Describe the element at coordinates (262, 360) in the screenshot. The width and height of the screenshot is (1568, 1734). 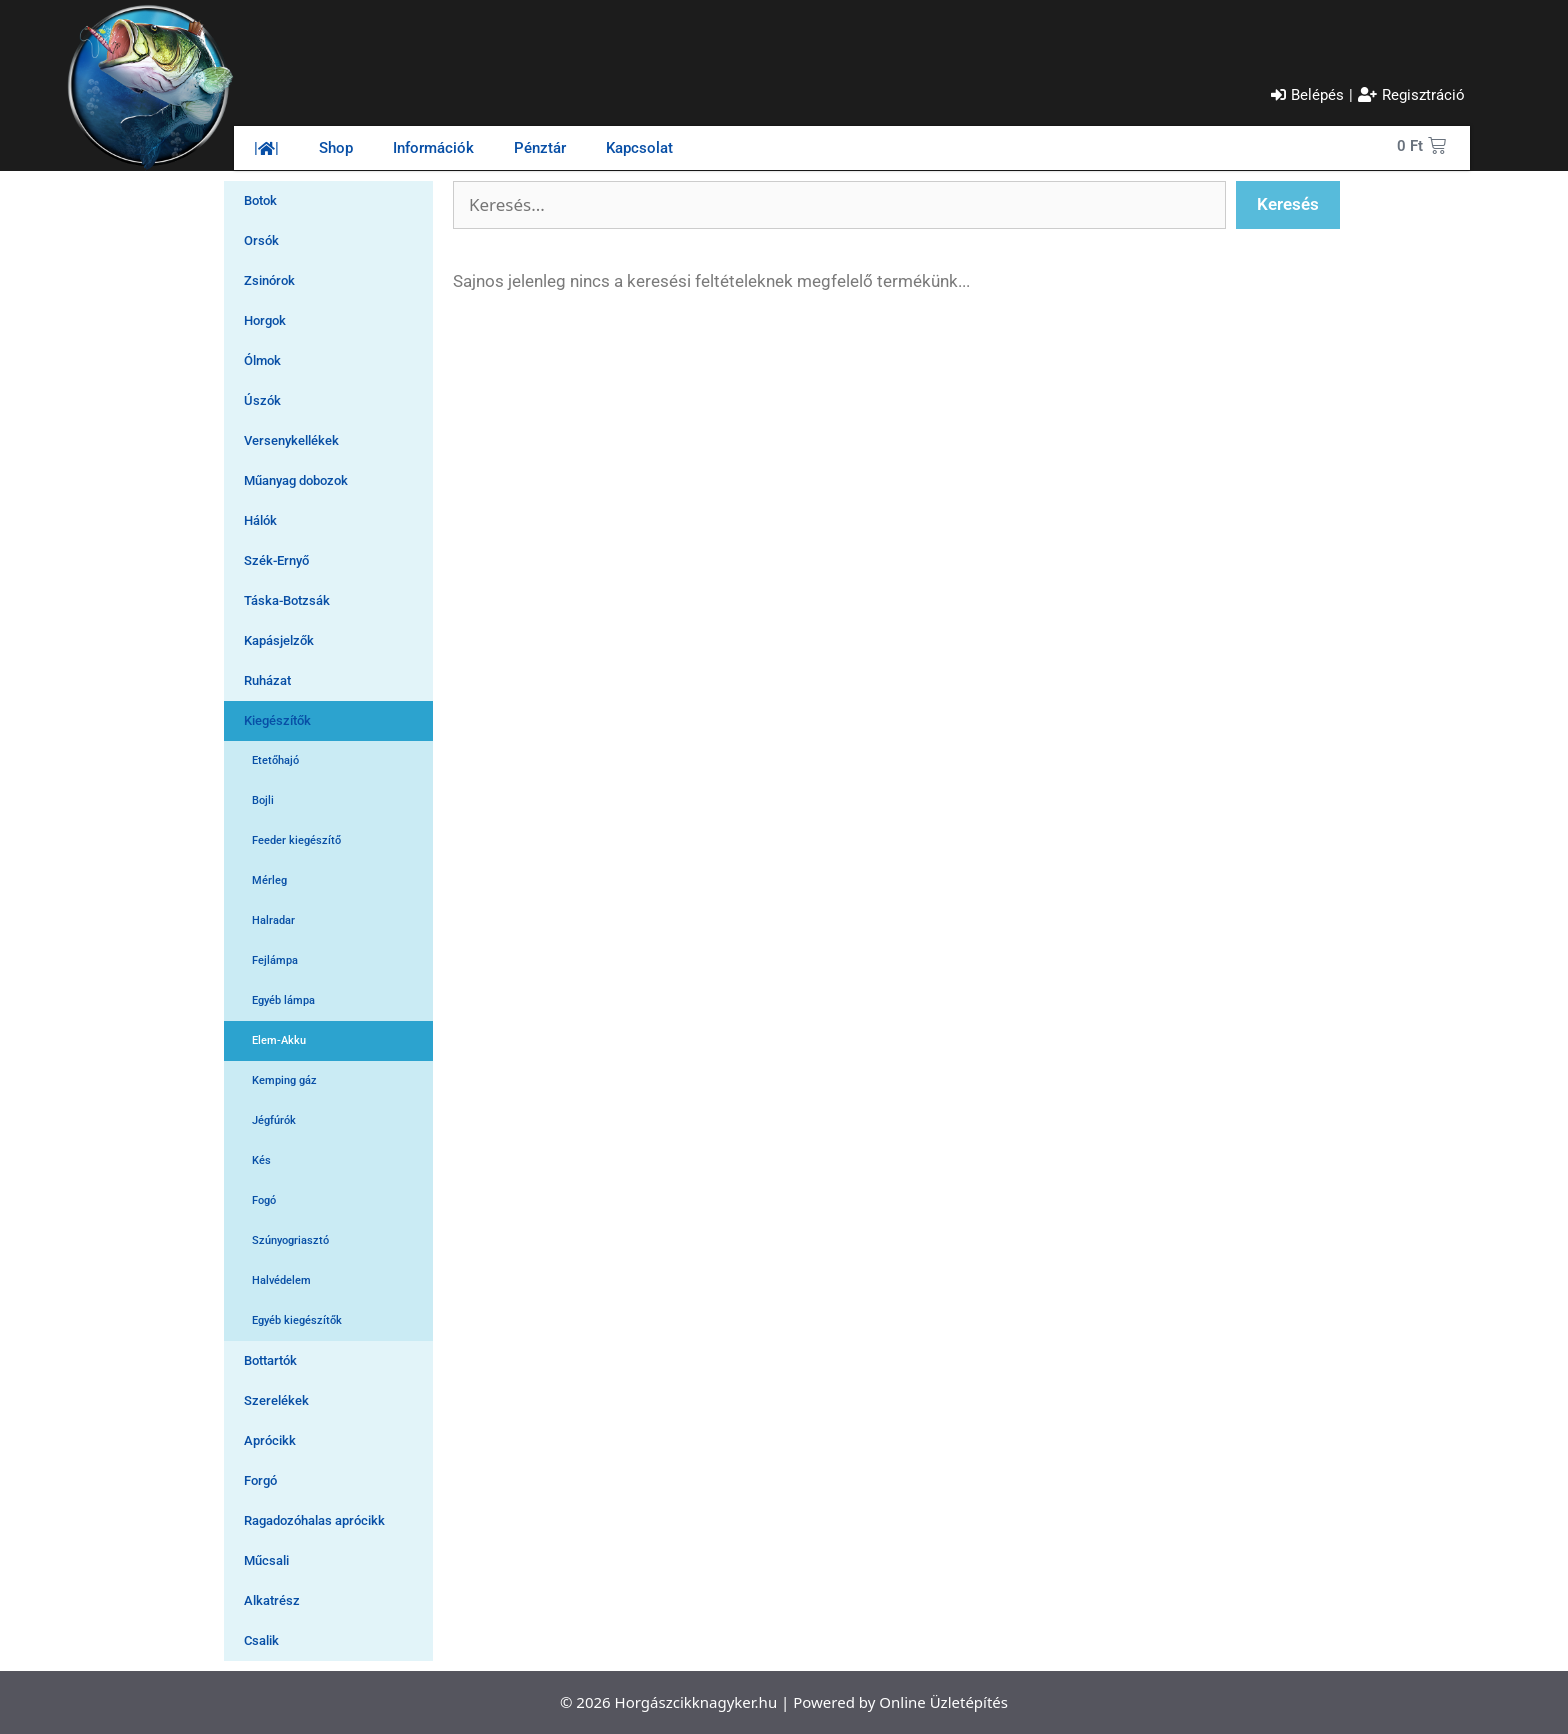
I see `Ólmok` at that location.